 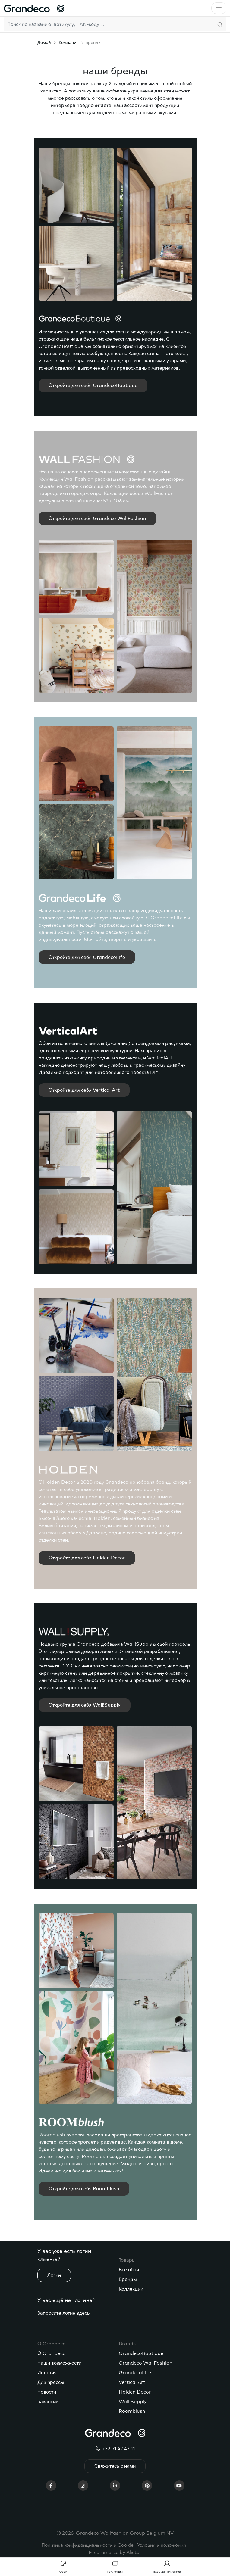 What do you see at coordinates (135, 2372) in the screenshot?
I see `GrandecoLife` at bounding box center [135, 2372].